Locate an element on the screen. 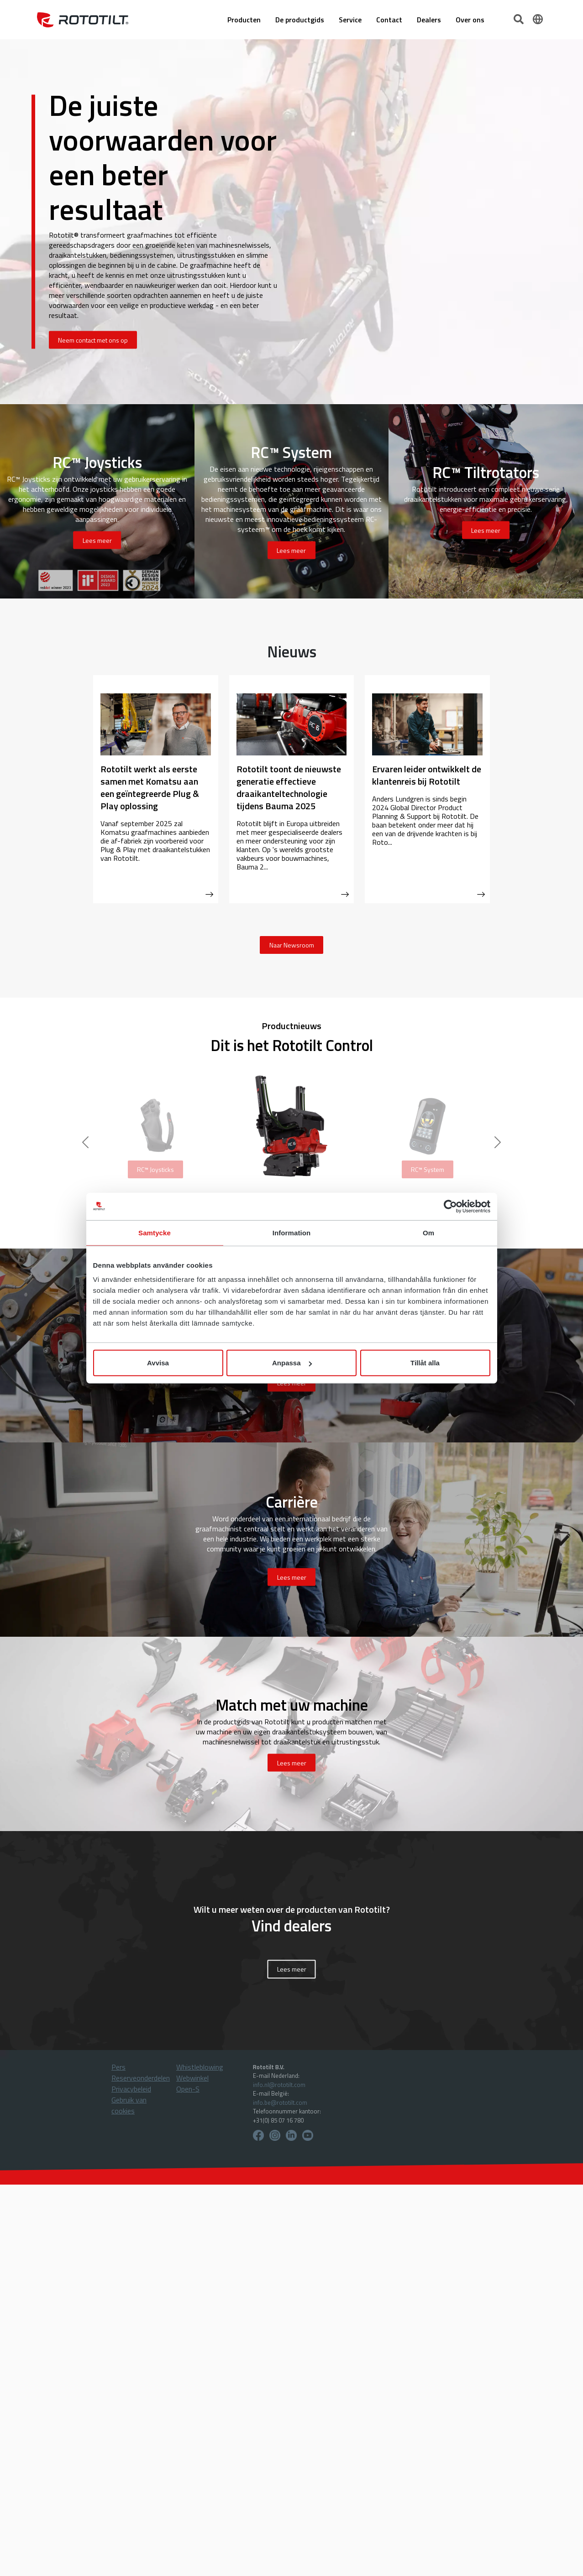  Neem contact met ons op is located at coordinates (93, 340).